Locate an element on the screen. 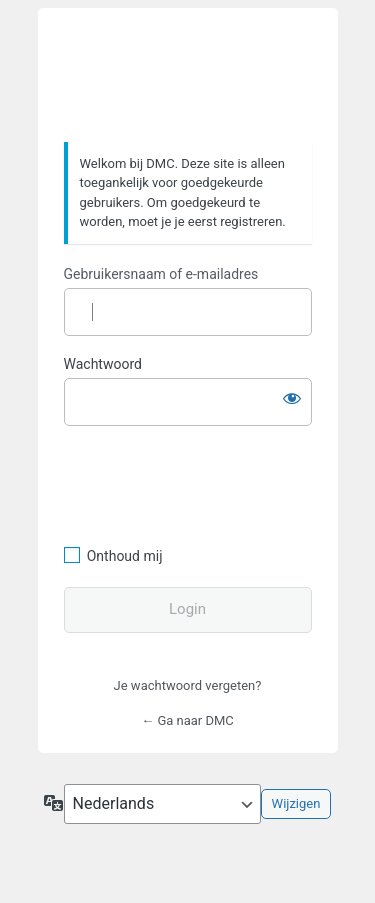  ← Ga naar DMC is located at coordinates (187, 720).